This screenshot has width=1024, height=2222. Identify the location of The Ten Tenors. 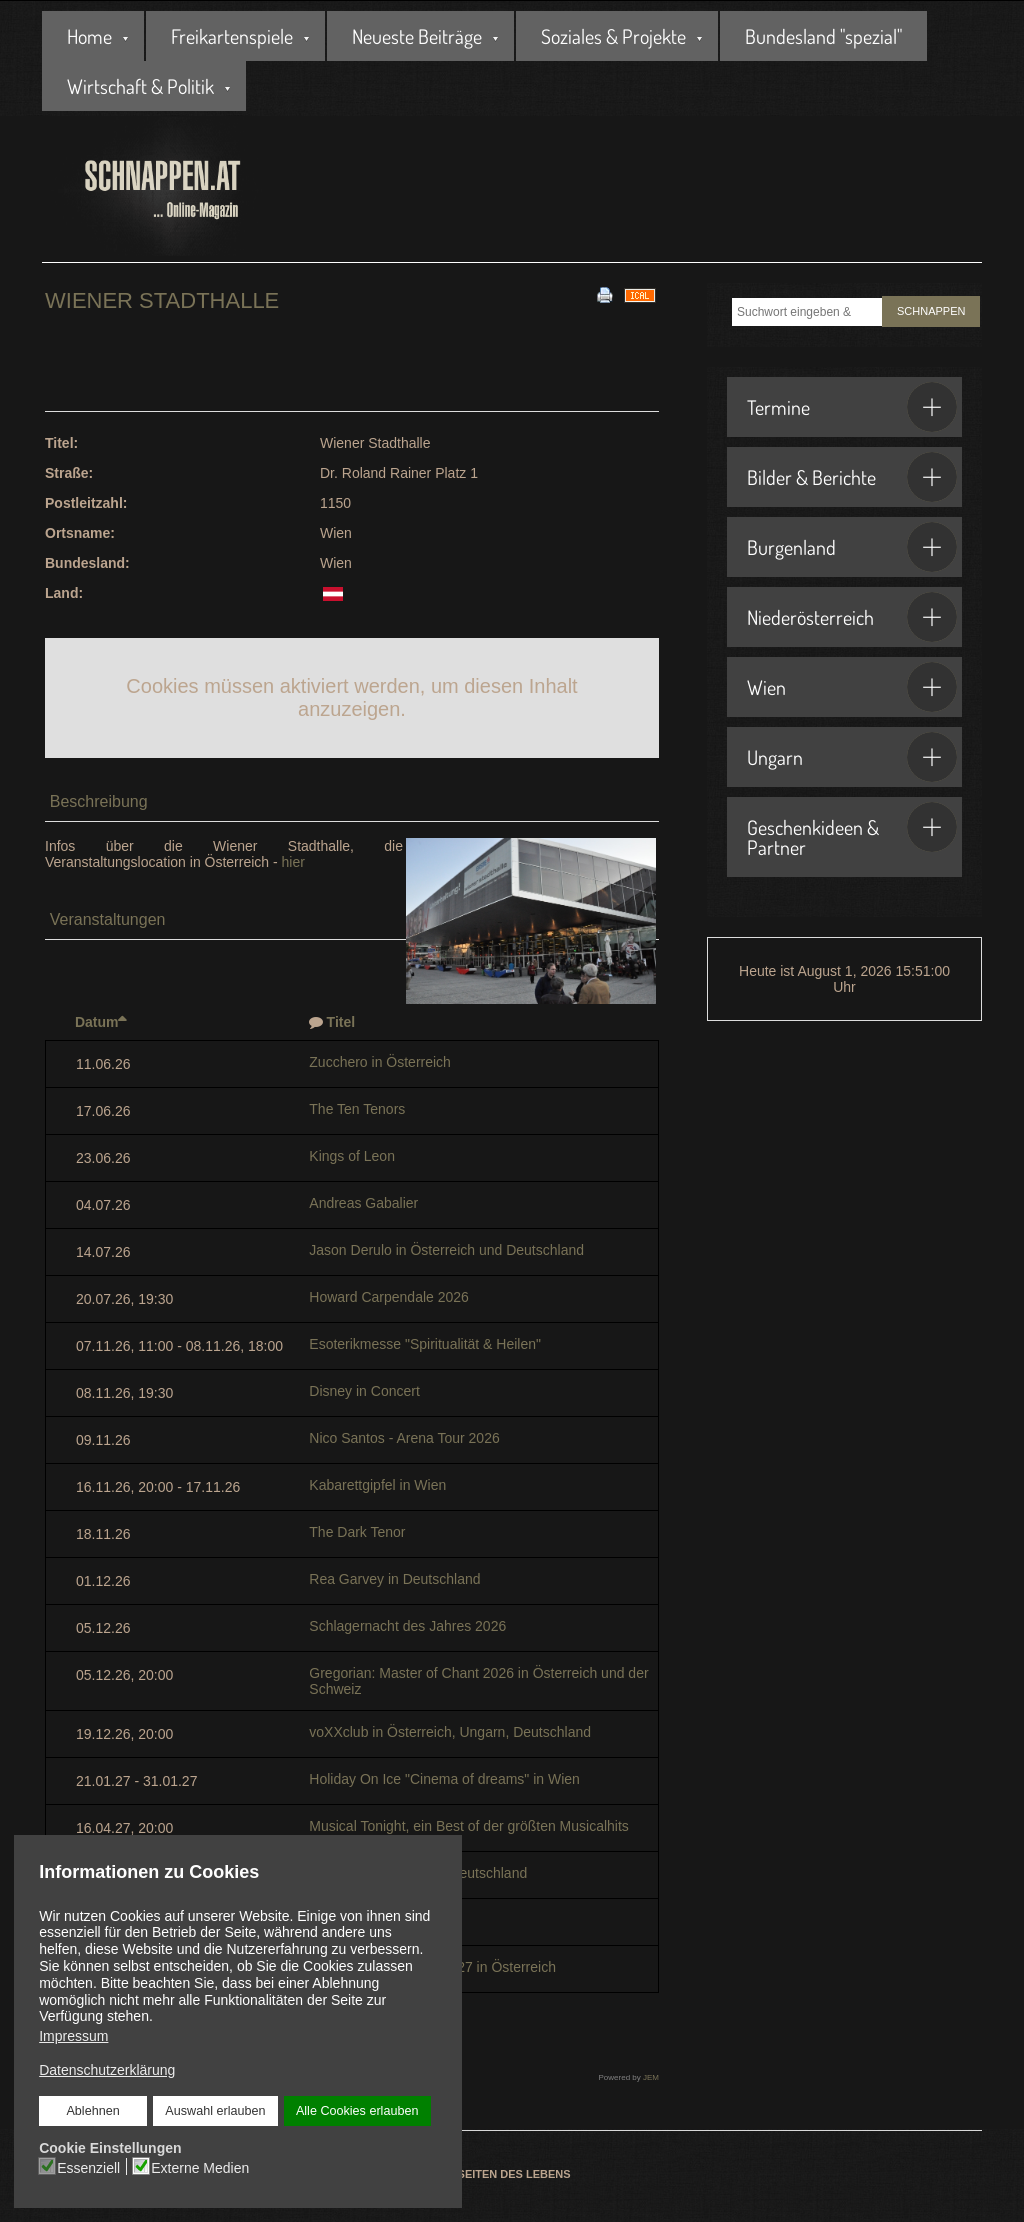
(357, 1109).